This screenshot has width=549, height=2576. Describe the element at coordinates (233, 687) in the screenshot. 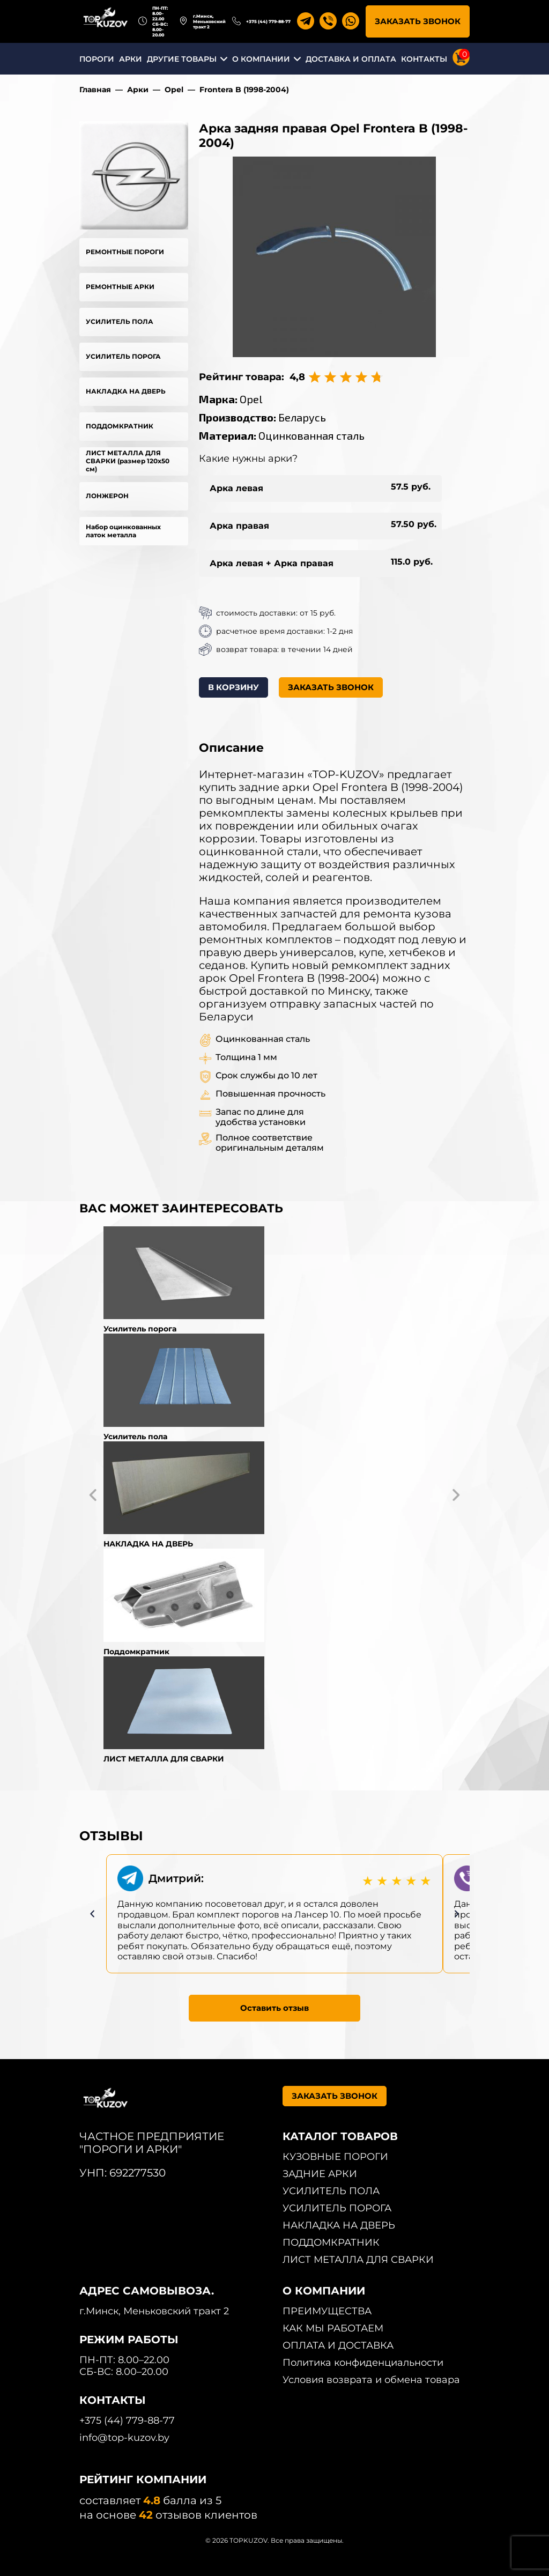

I see `В КОРЗИНУ` at that location.